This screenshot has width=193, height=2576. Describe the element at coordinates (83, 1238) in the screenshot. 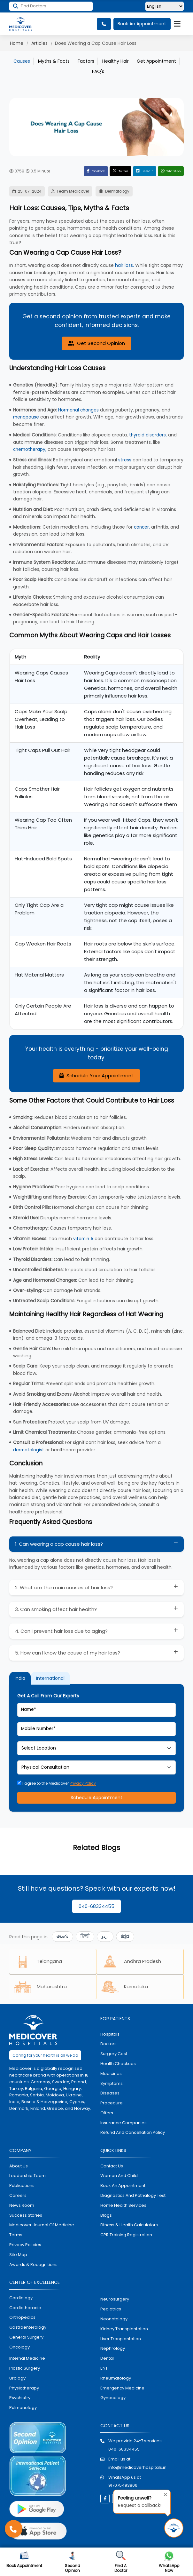

I see `vitamin A` at that location.